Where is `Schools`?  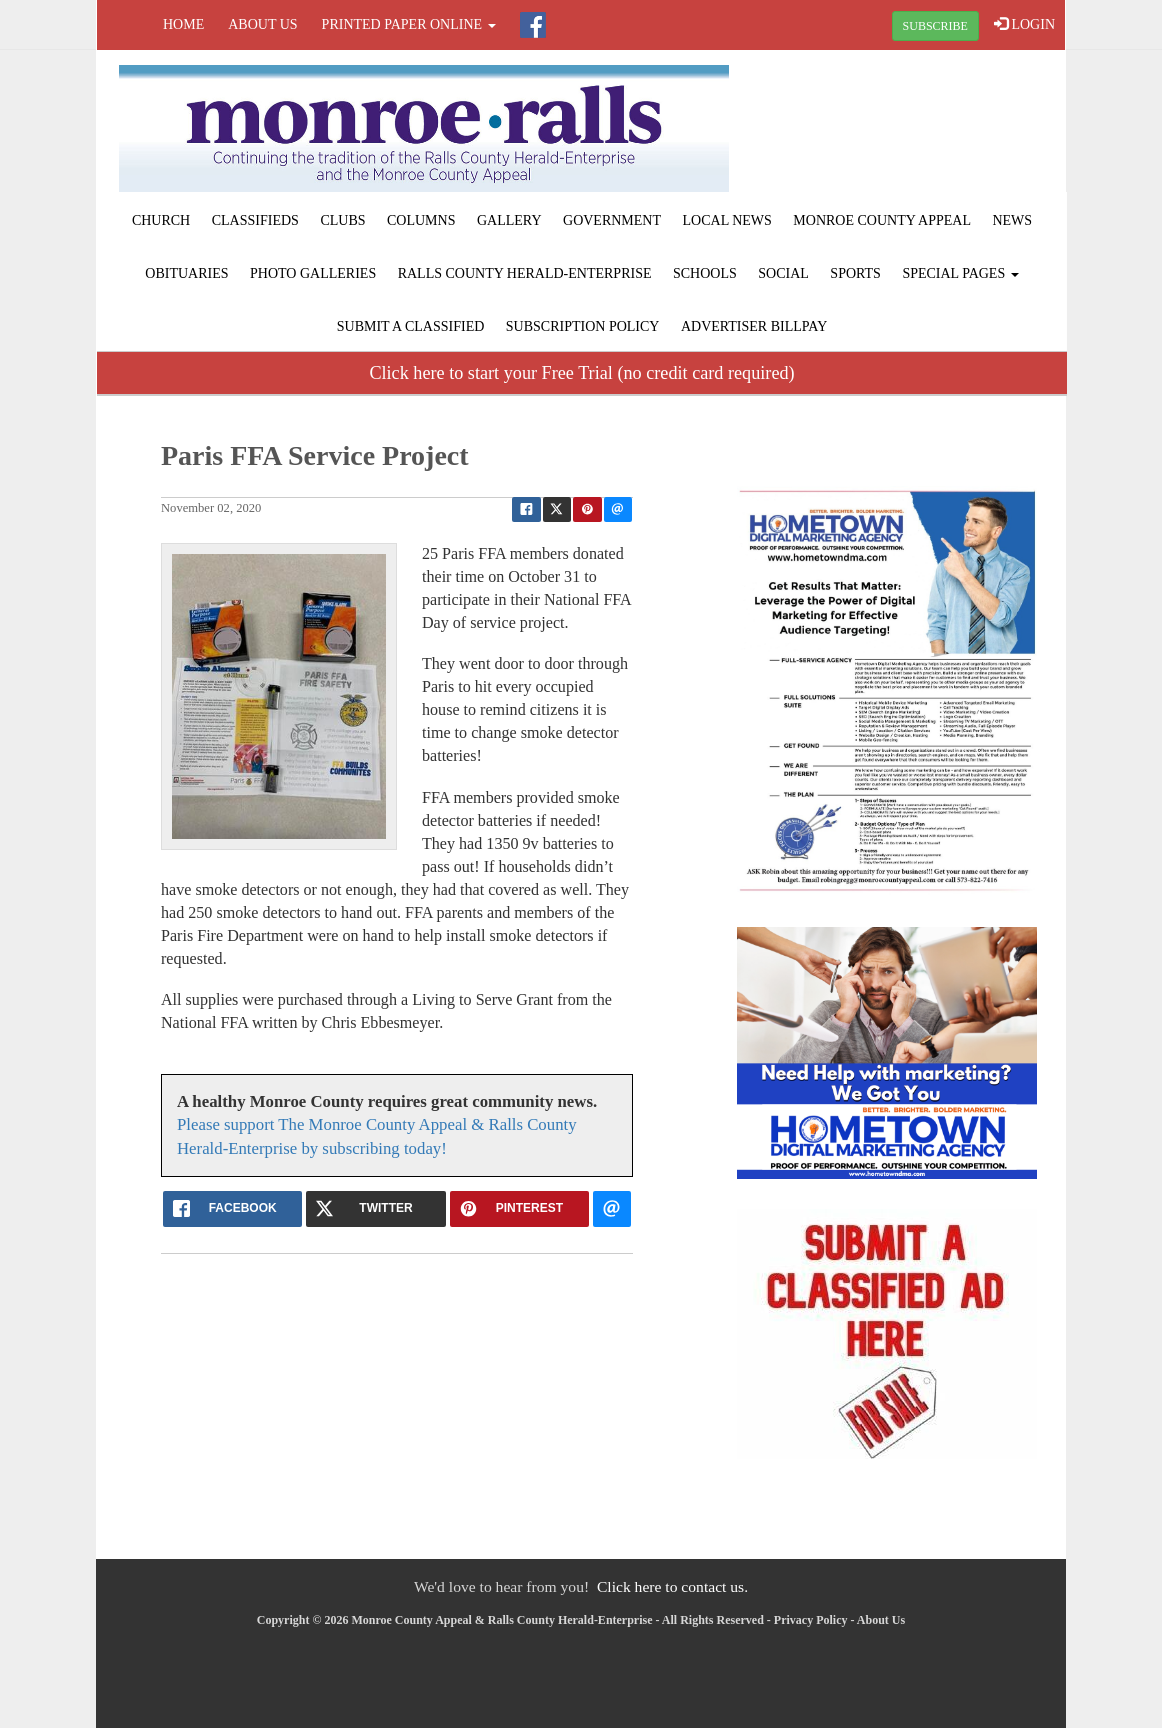
Schools is located at coordinates (705, 273).